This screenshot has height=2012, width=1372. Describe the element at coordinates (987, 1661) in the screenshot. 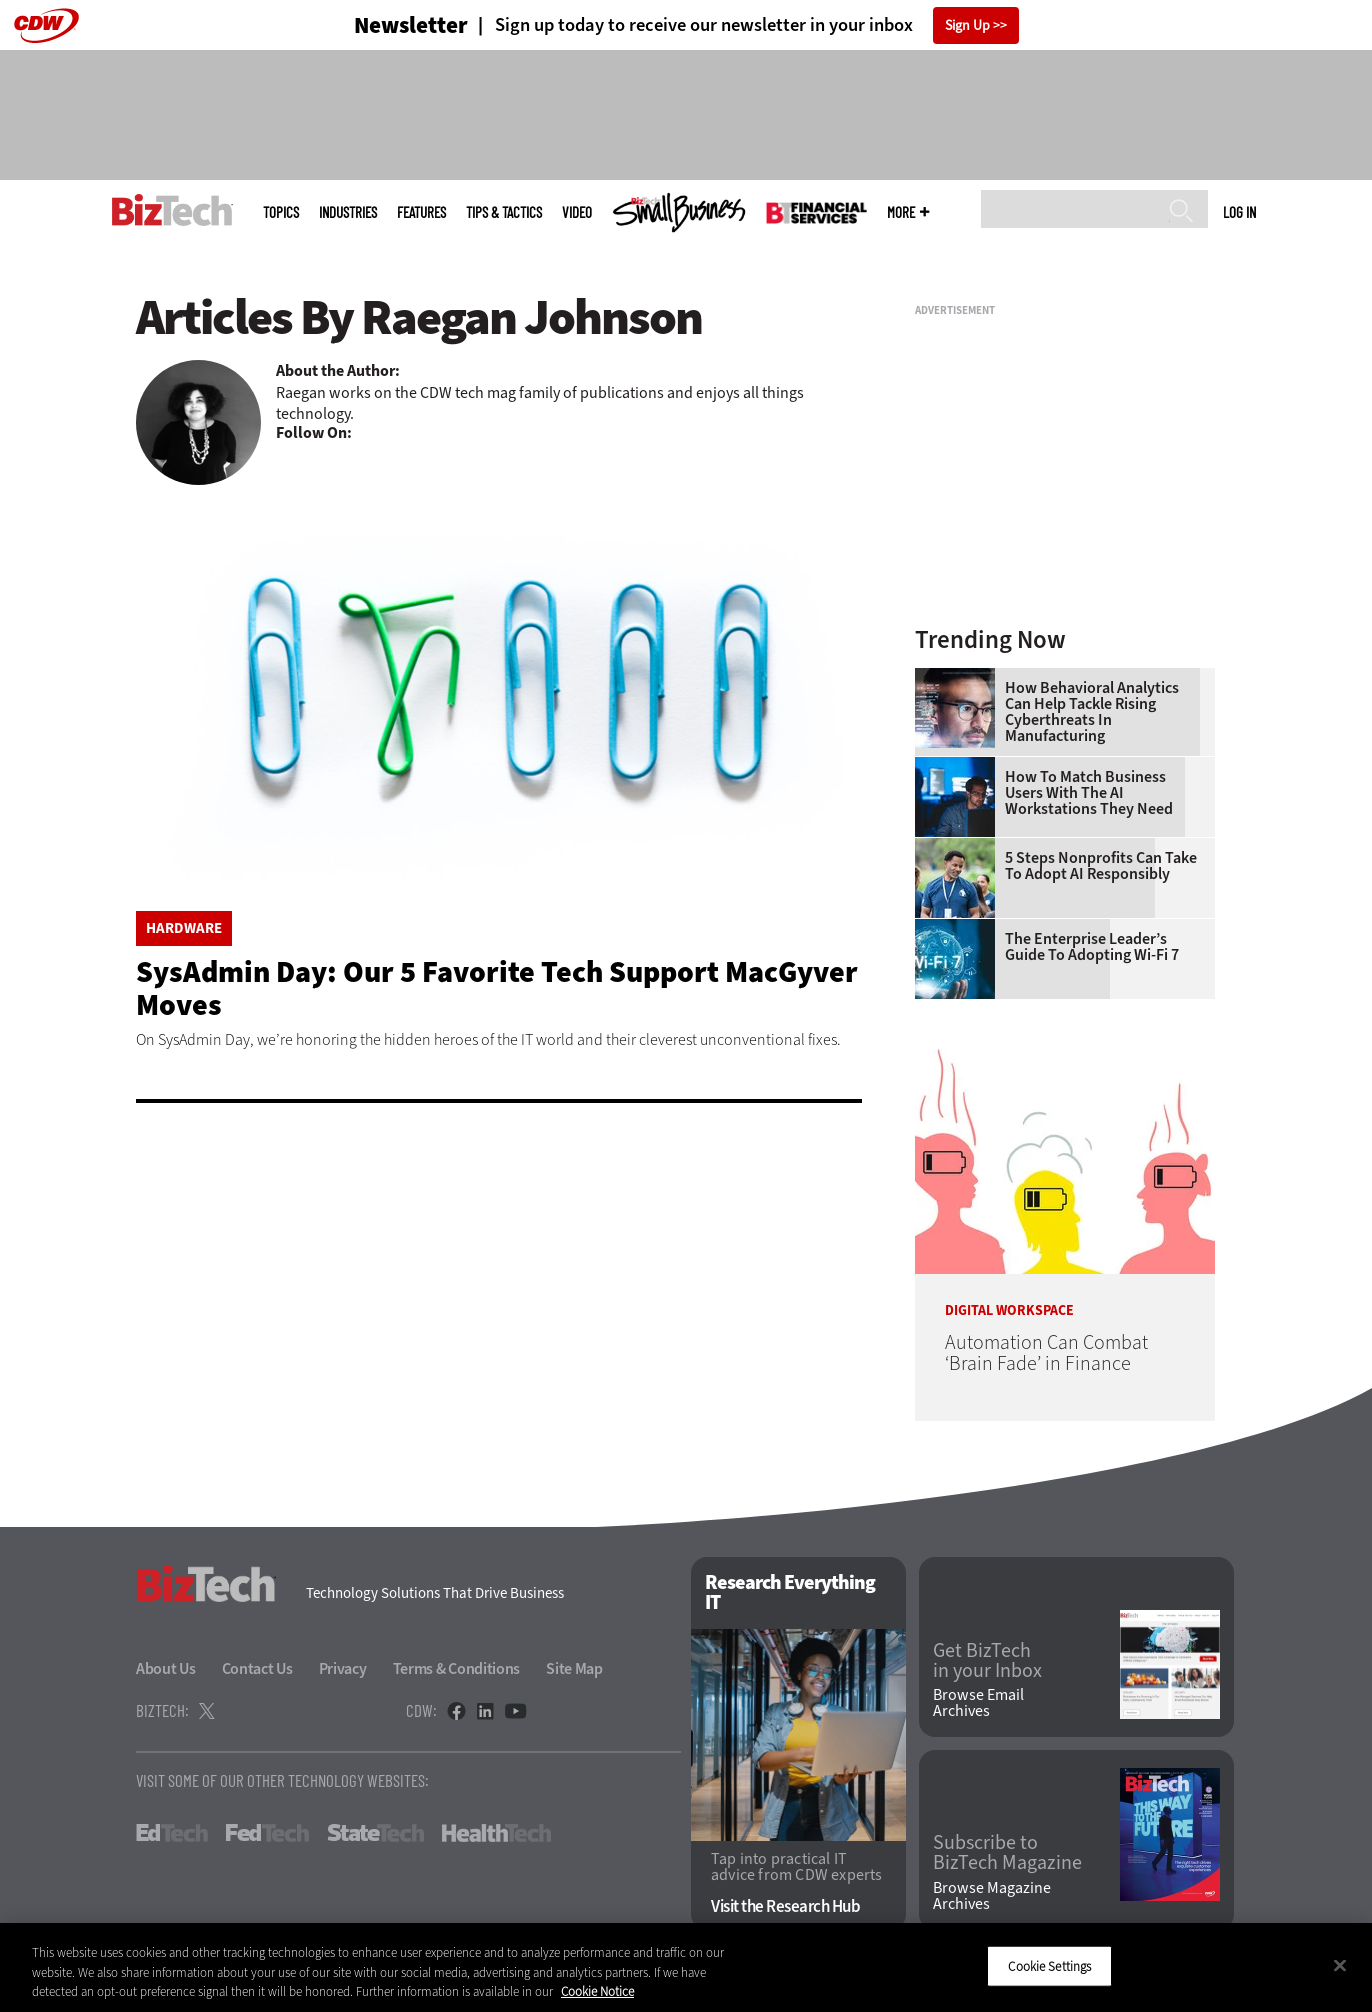

I see `Get BizTech in your Inbox` at that location.